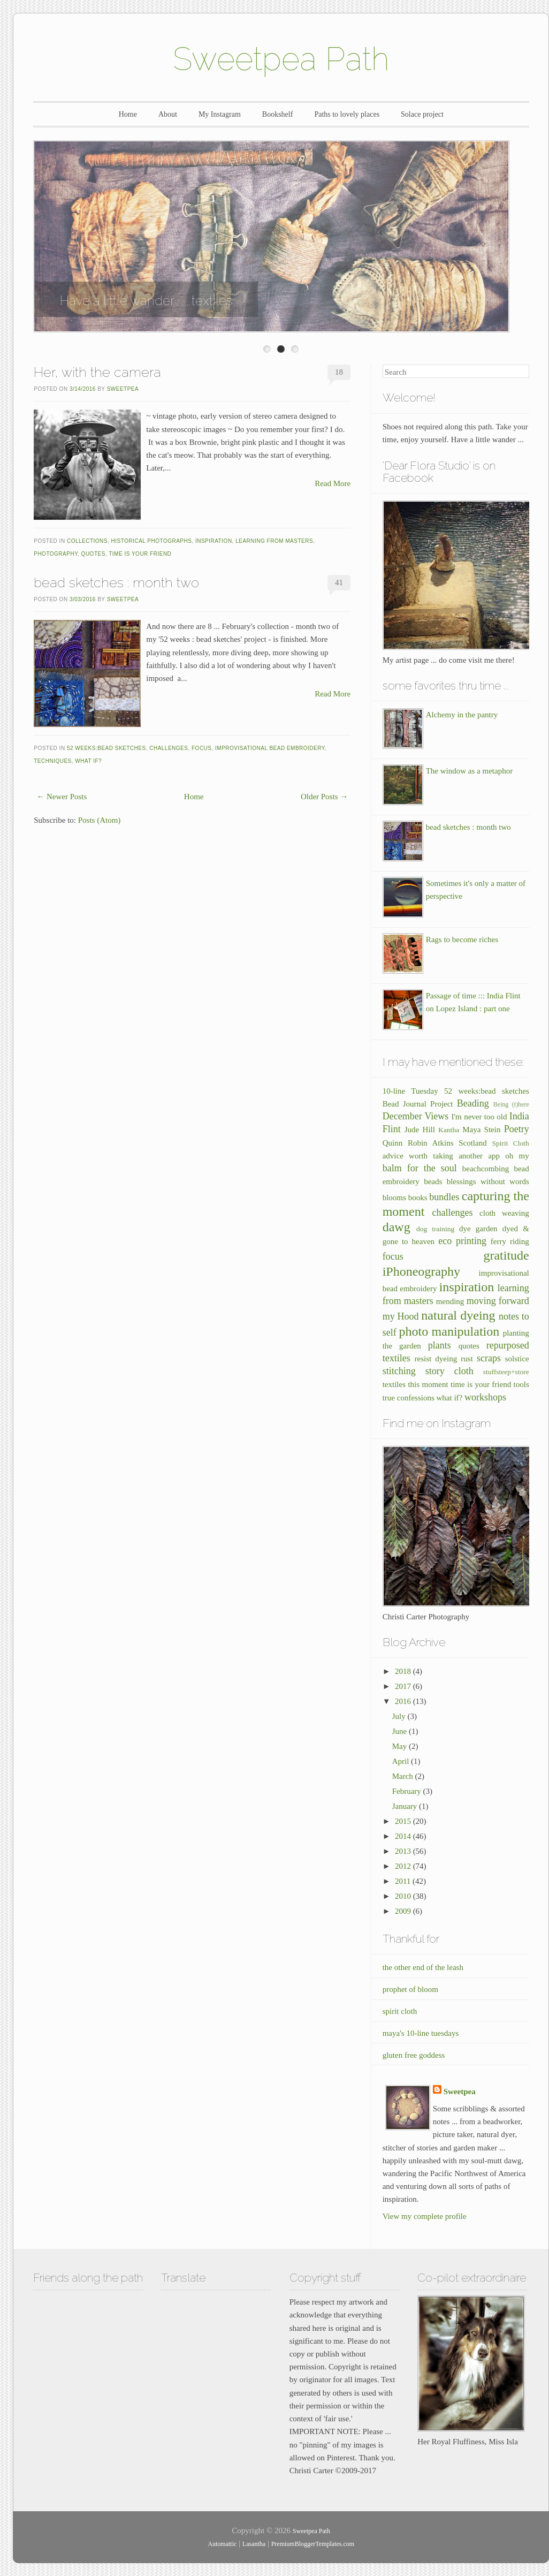 This screenshot has width=549, height=2576. Describe the element at coordinates (93, 554) in the screenshot. I see `quotes` at that location.